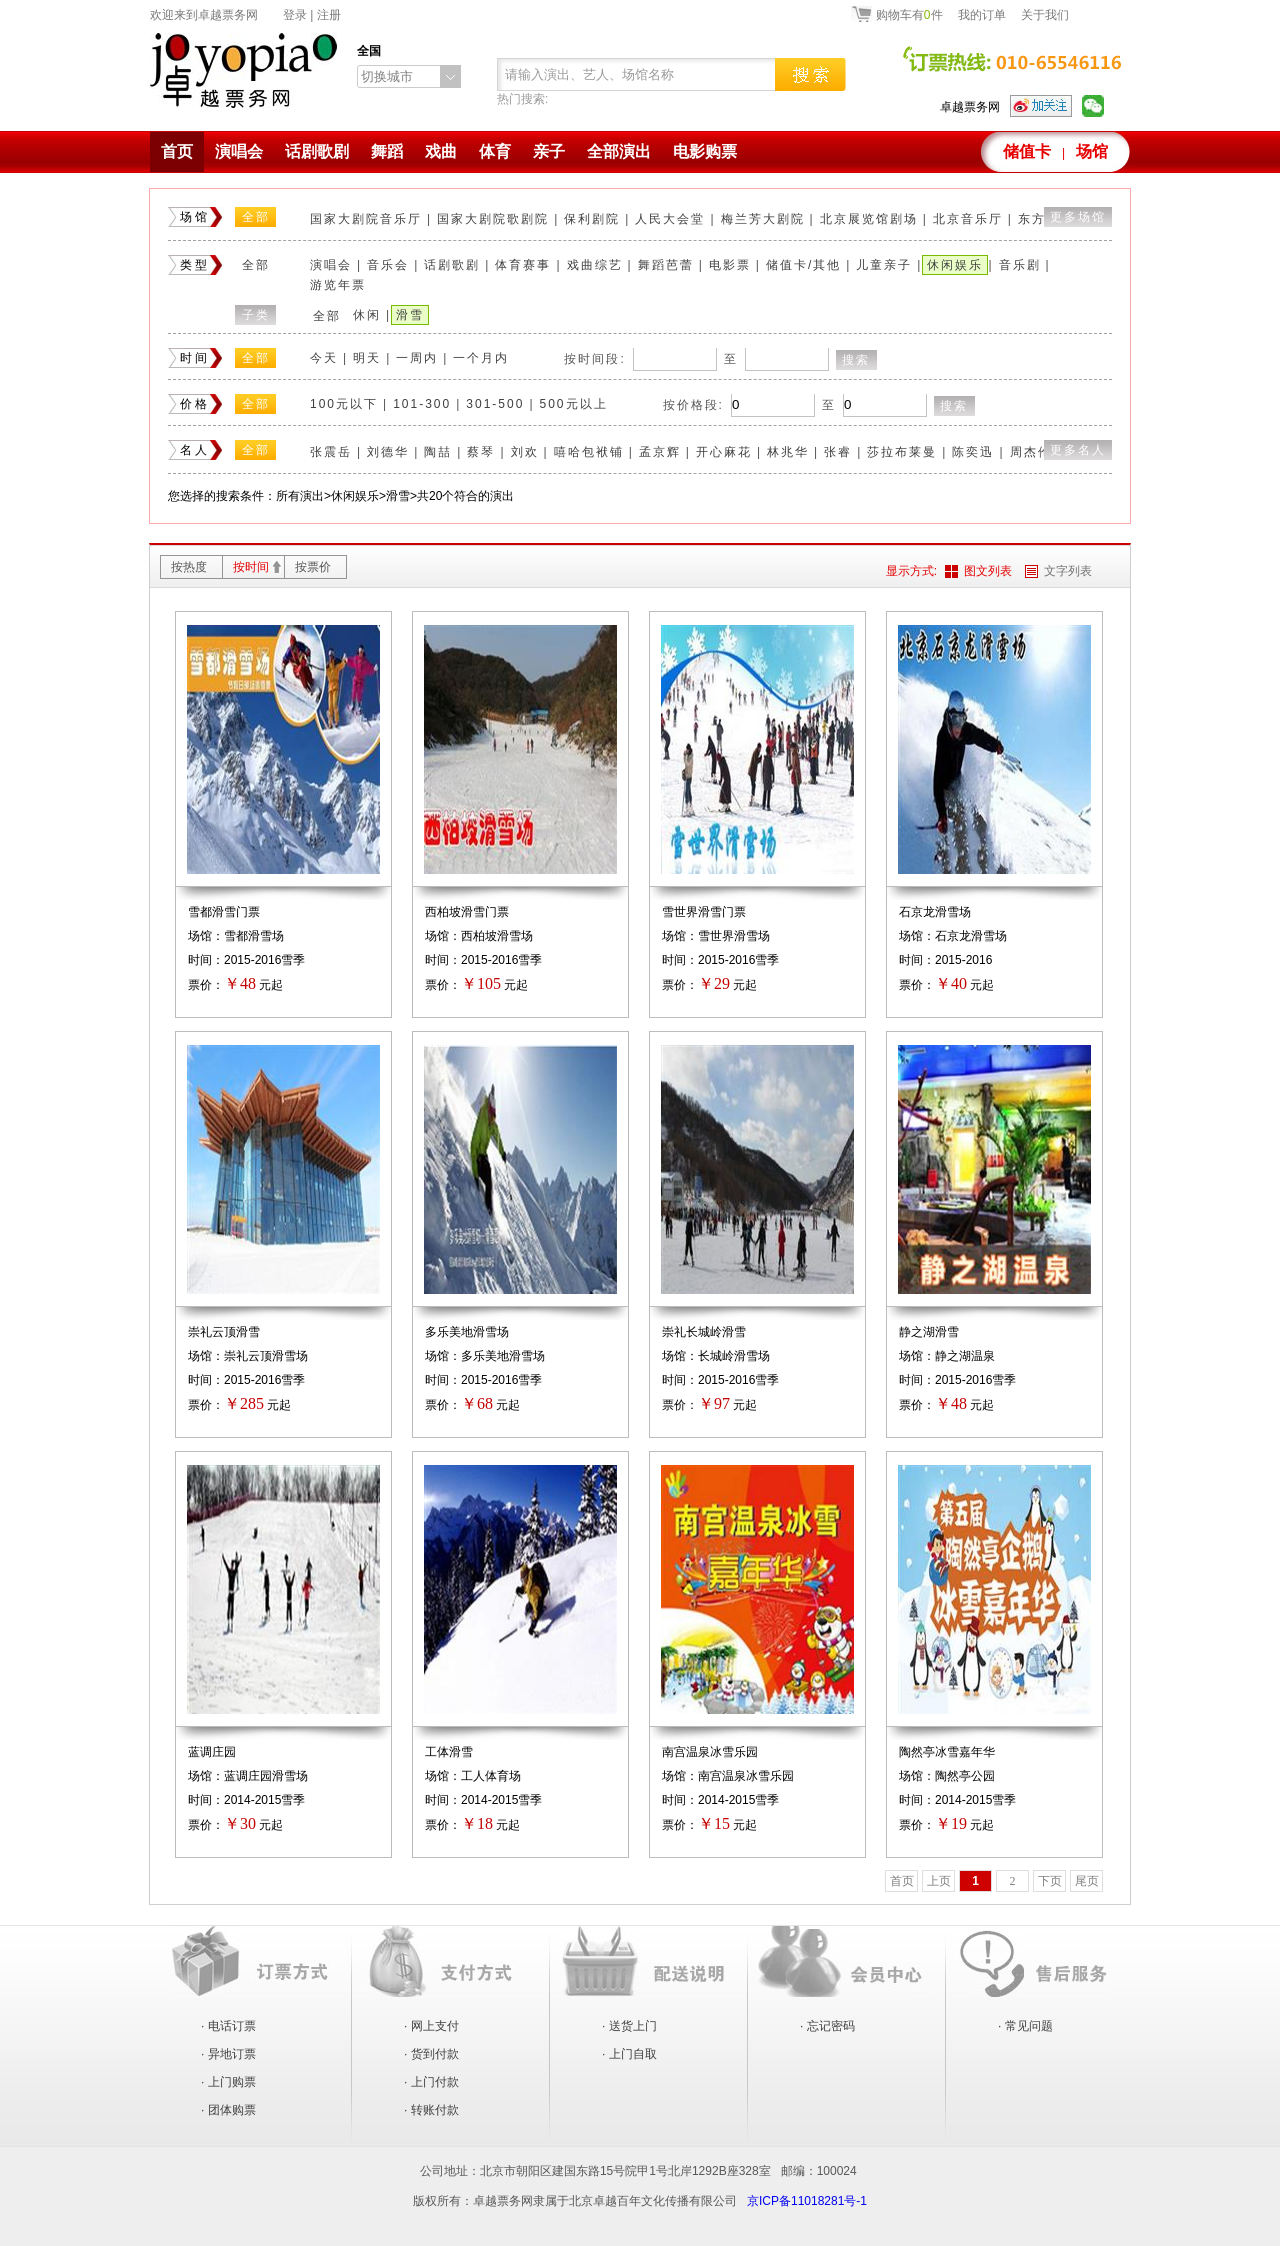  Describe the element at coordinates (724, 452) in the screenshot. I see `开心麻花` at that location.